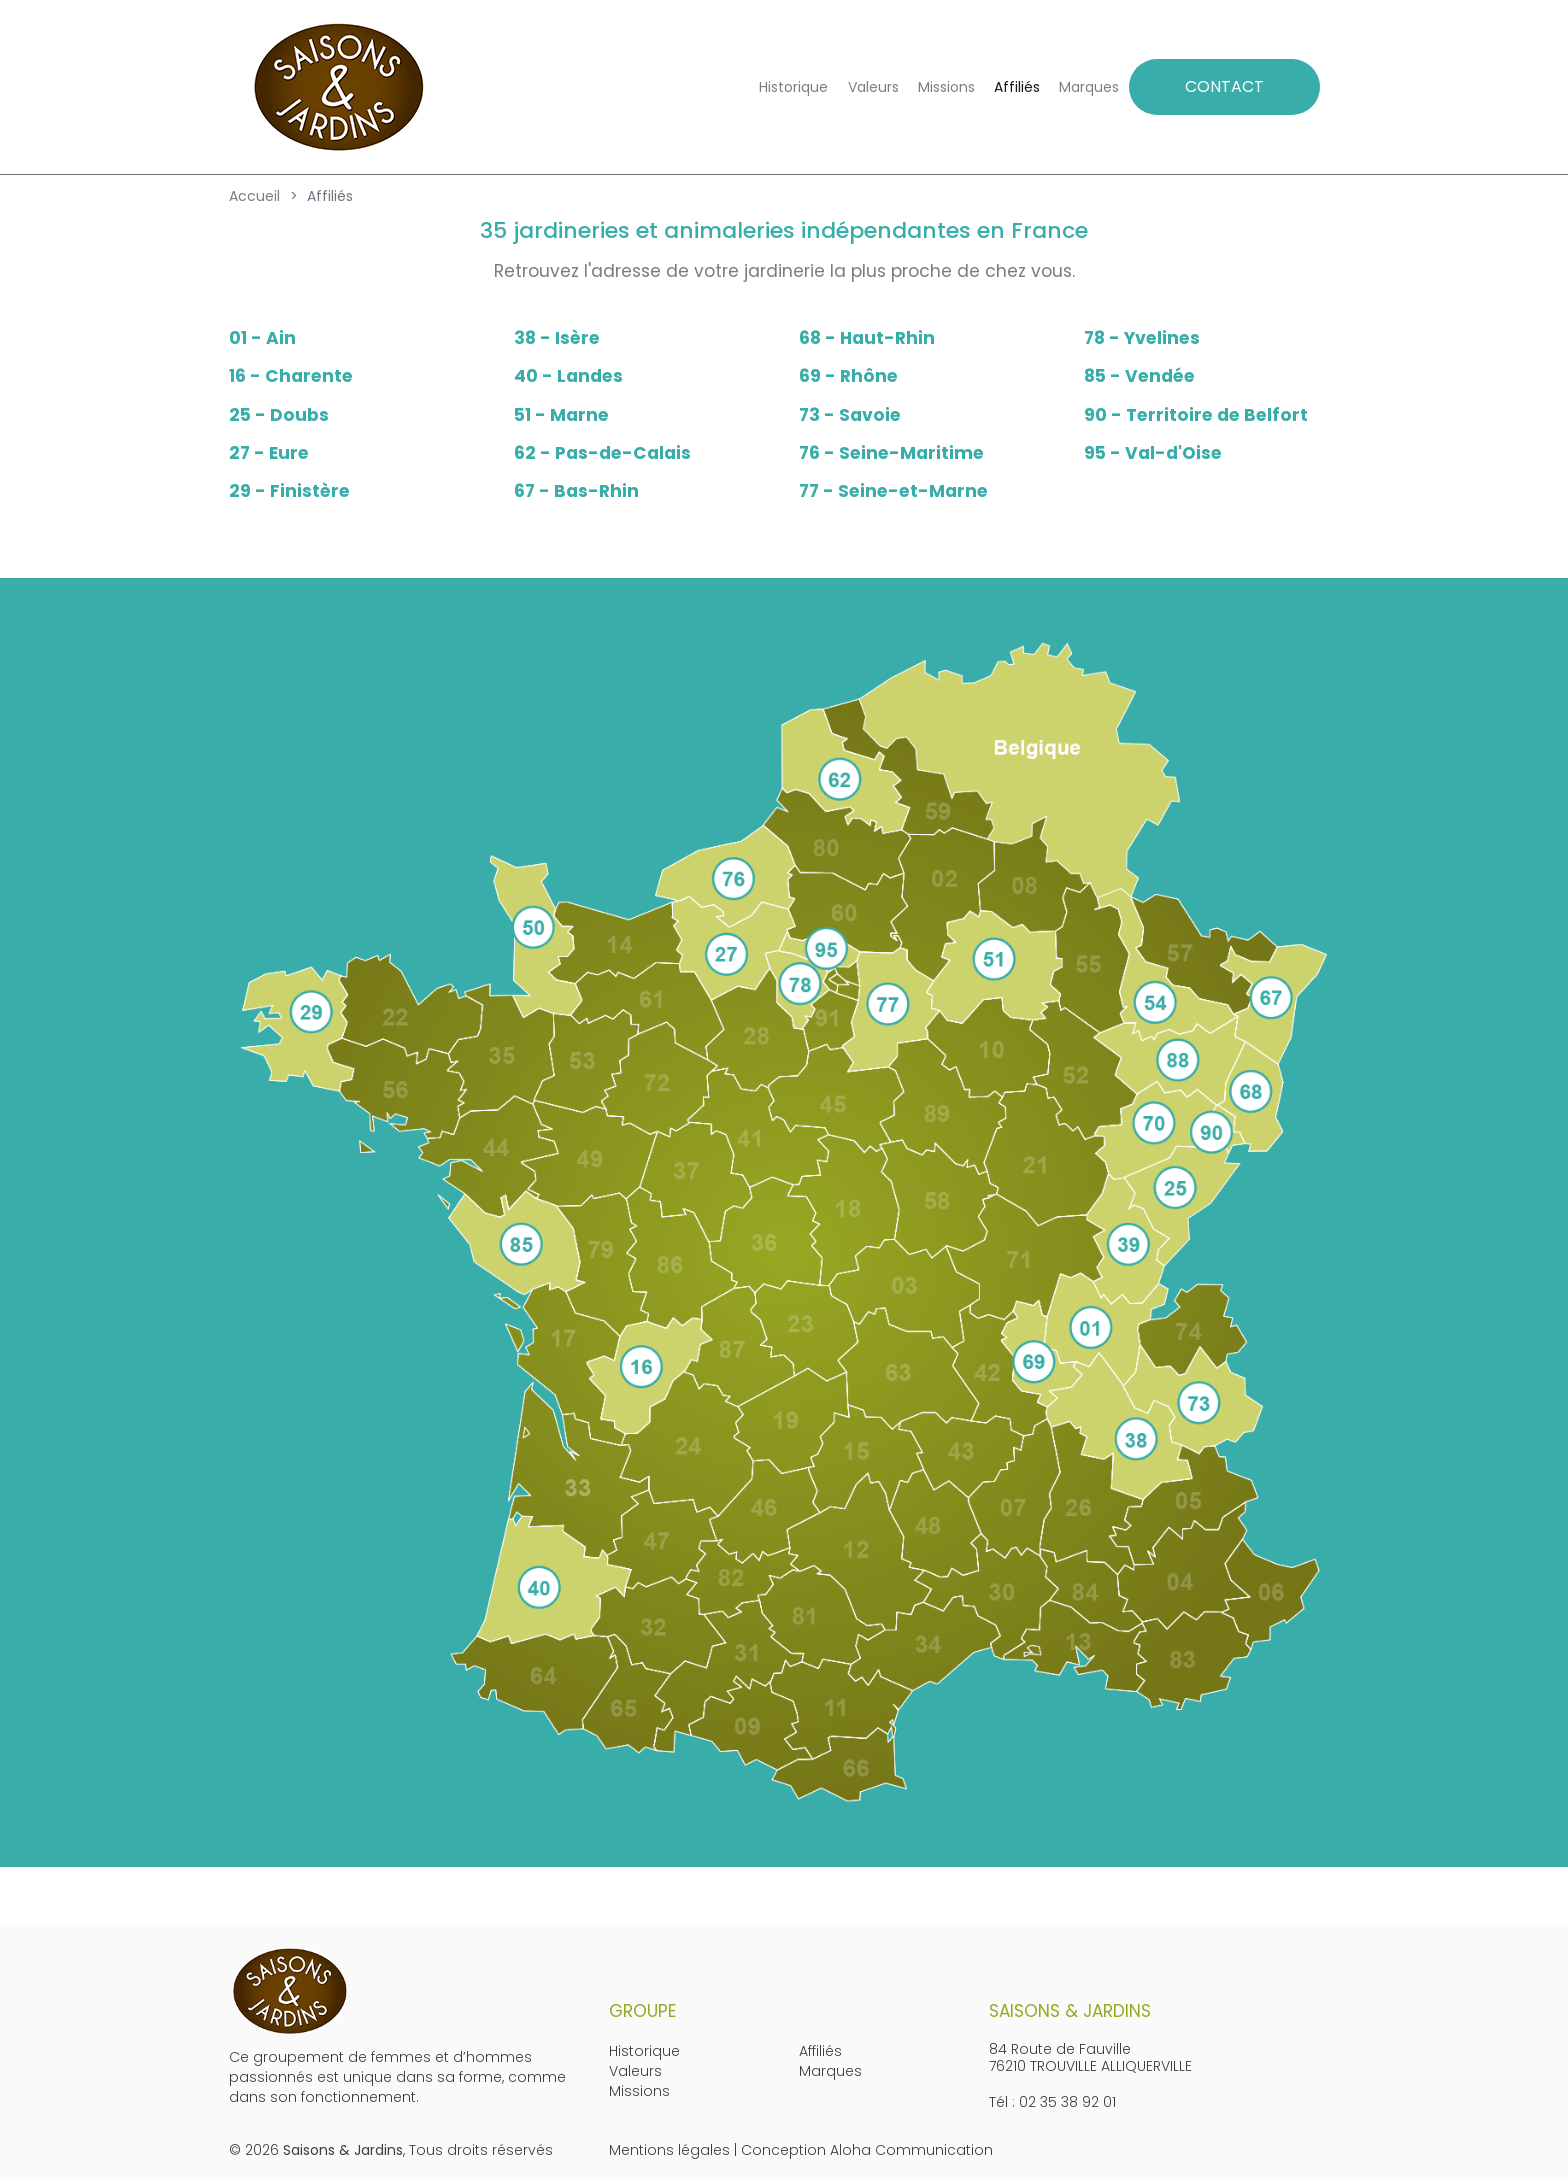 The height and width of the screenshot is (2179, 1568). I want to click on 77 - Seine-et-Marne, so click(893, 491).